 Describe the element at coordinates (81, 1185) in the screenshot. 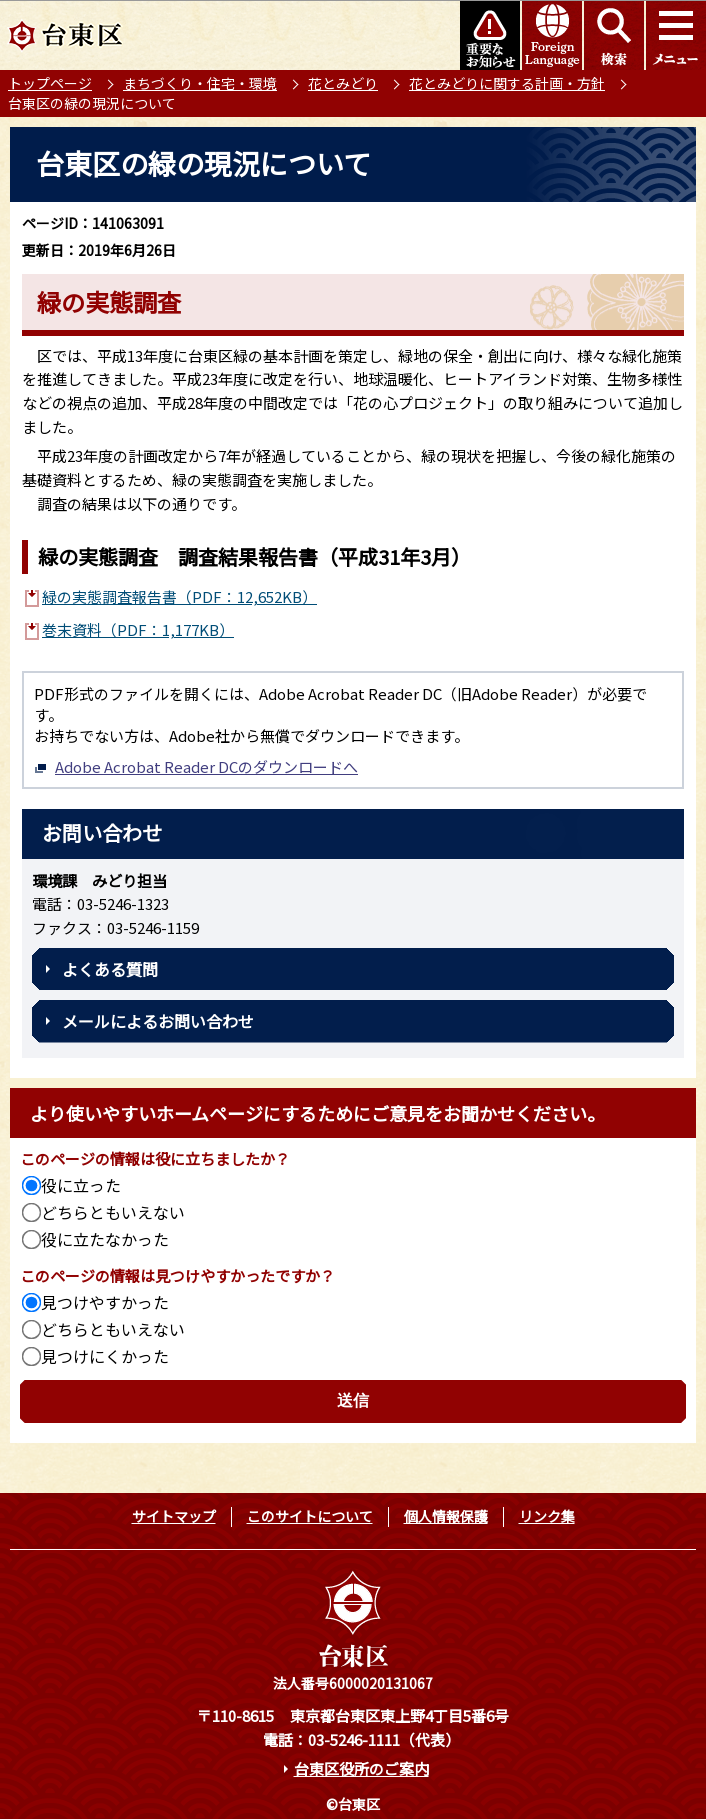

I see `役に立った` at that location.